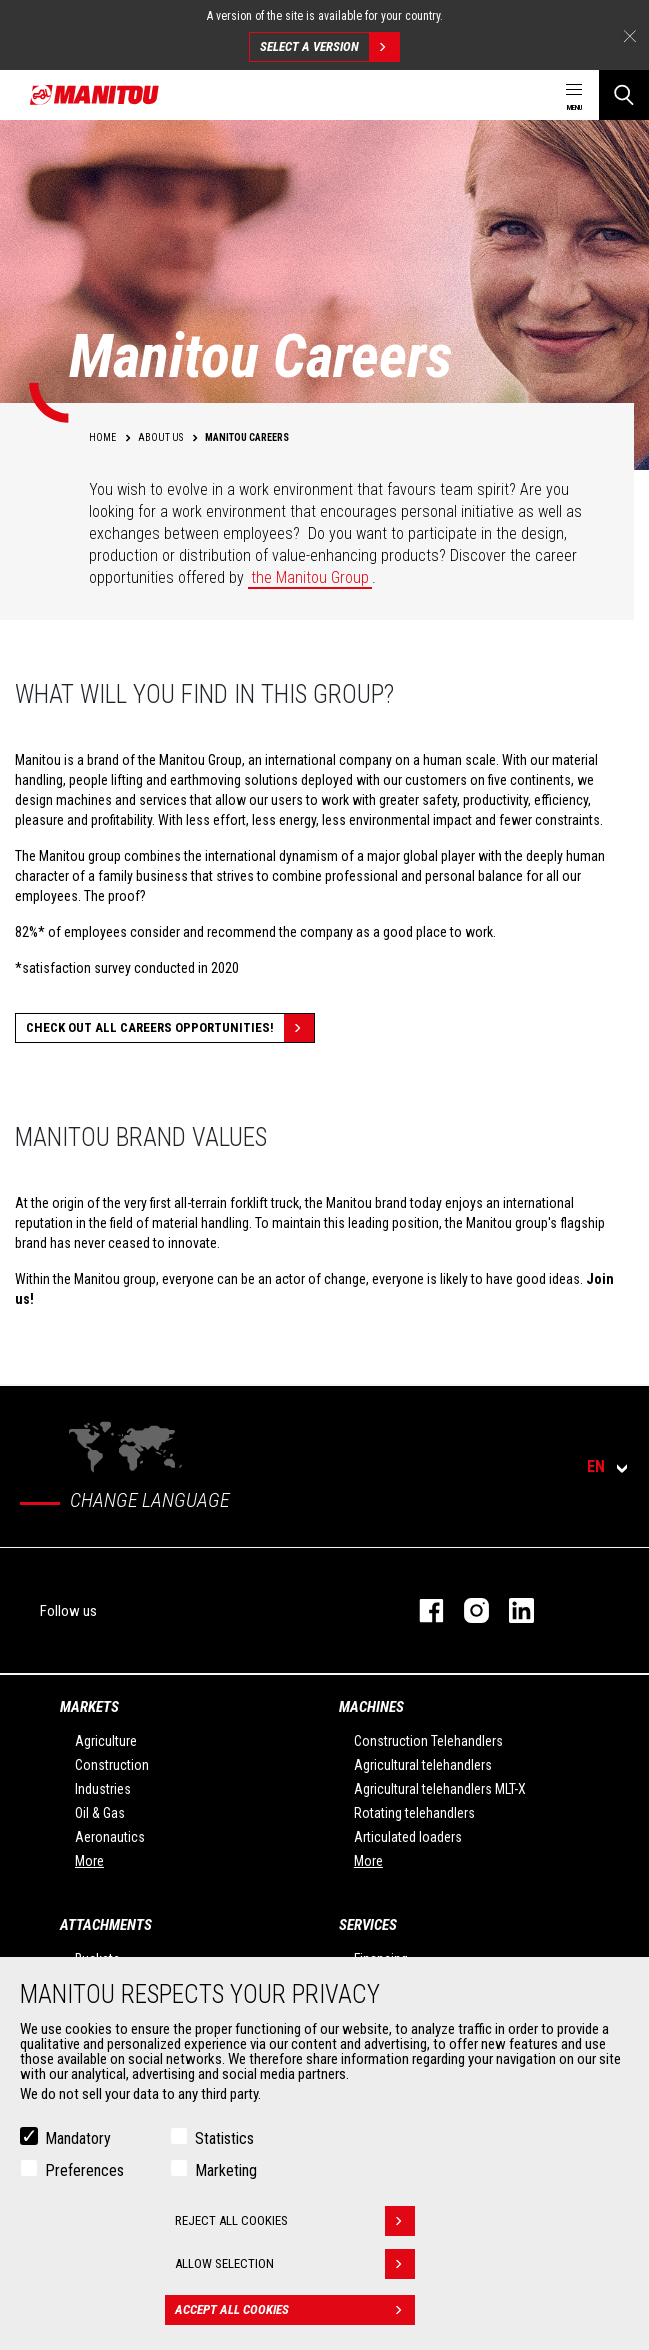  Describe the element at coordinates (295, 2221) in the screenshot. I see `Reject all cookies` at that location.